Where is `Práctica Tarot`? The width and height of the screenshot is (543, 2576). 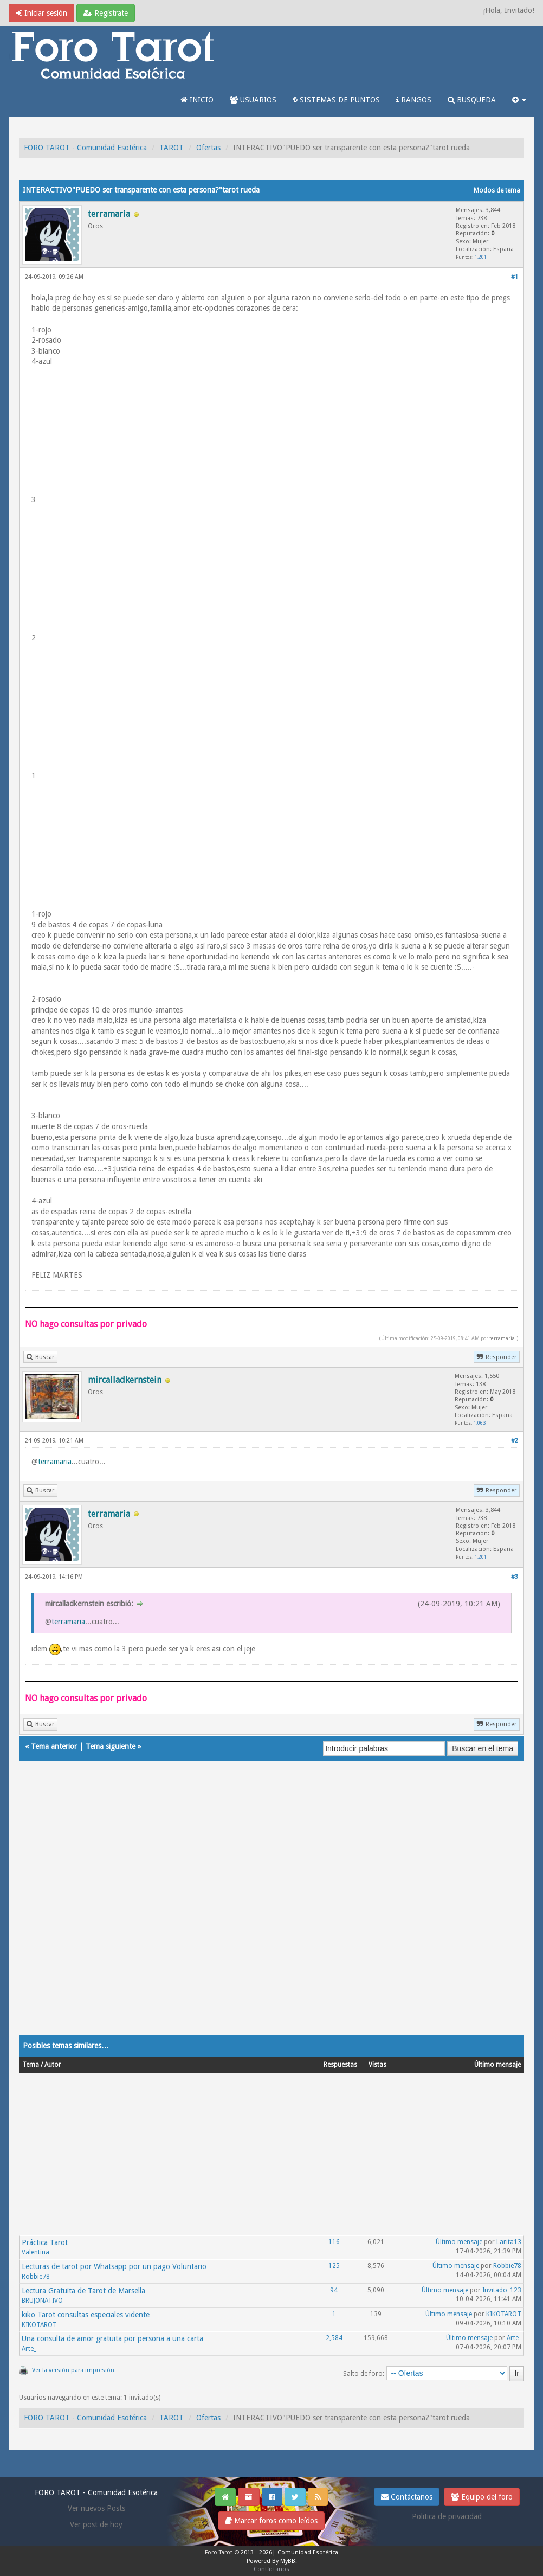
Práctica Tarot is located at coordinates (45, 2242).